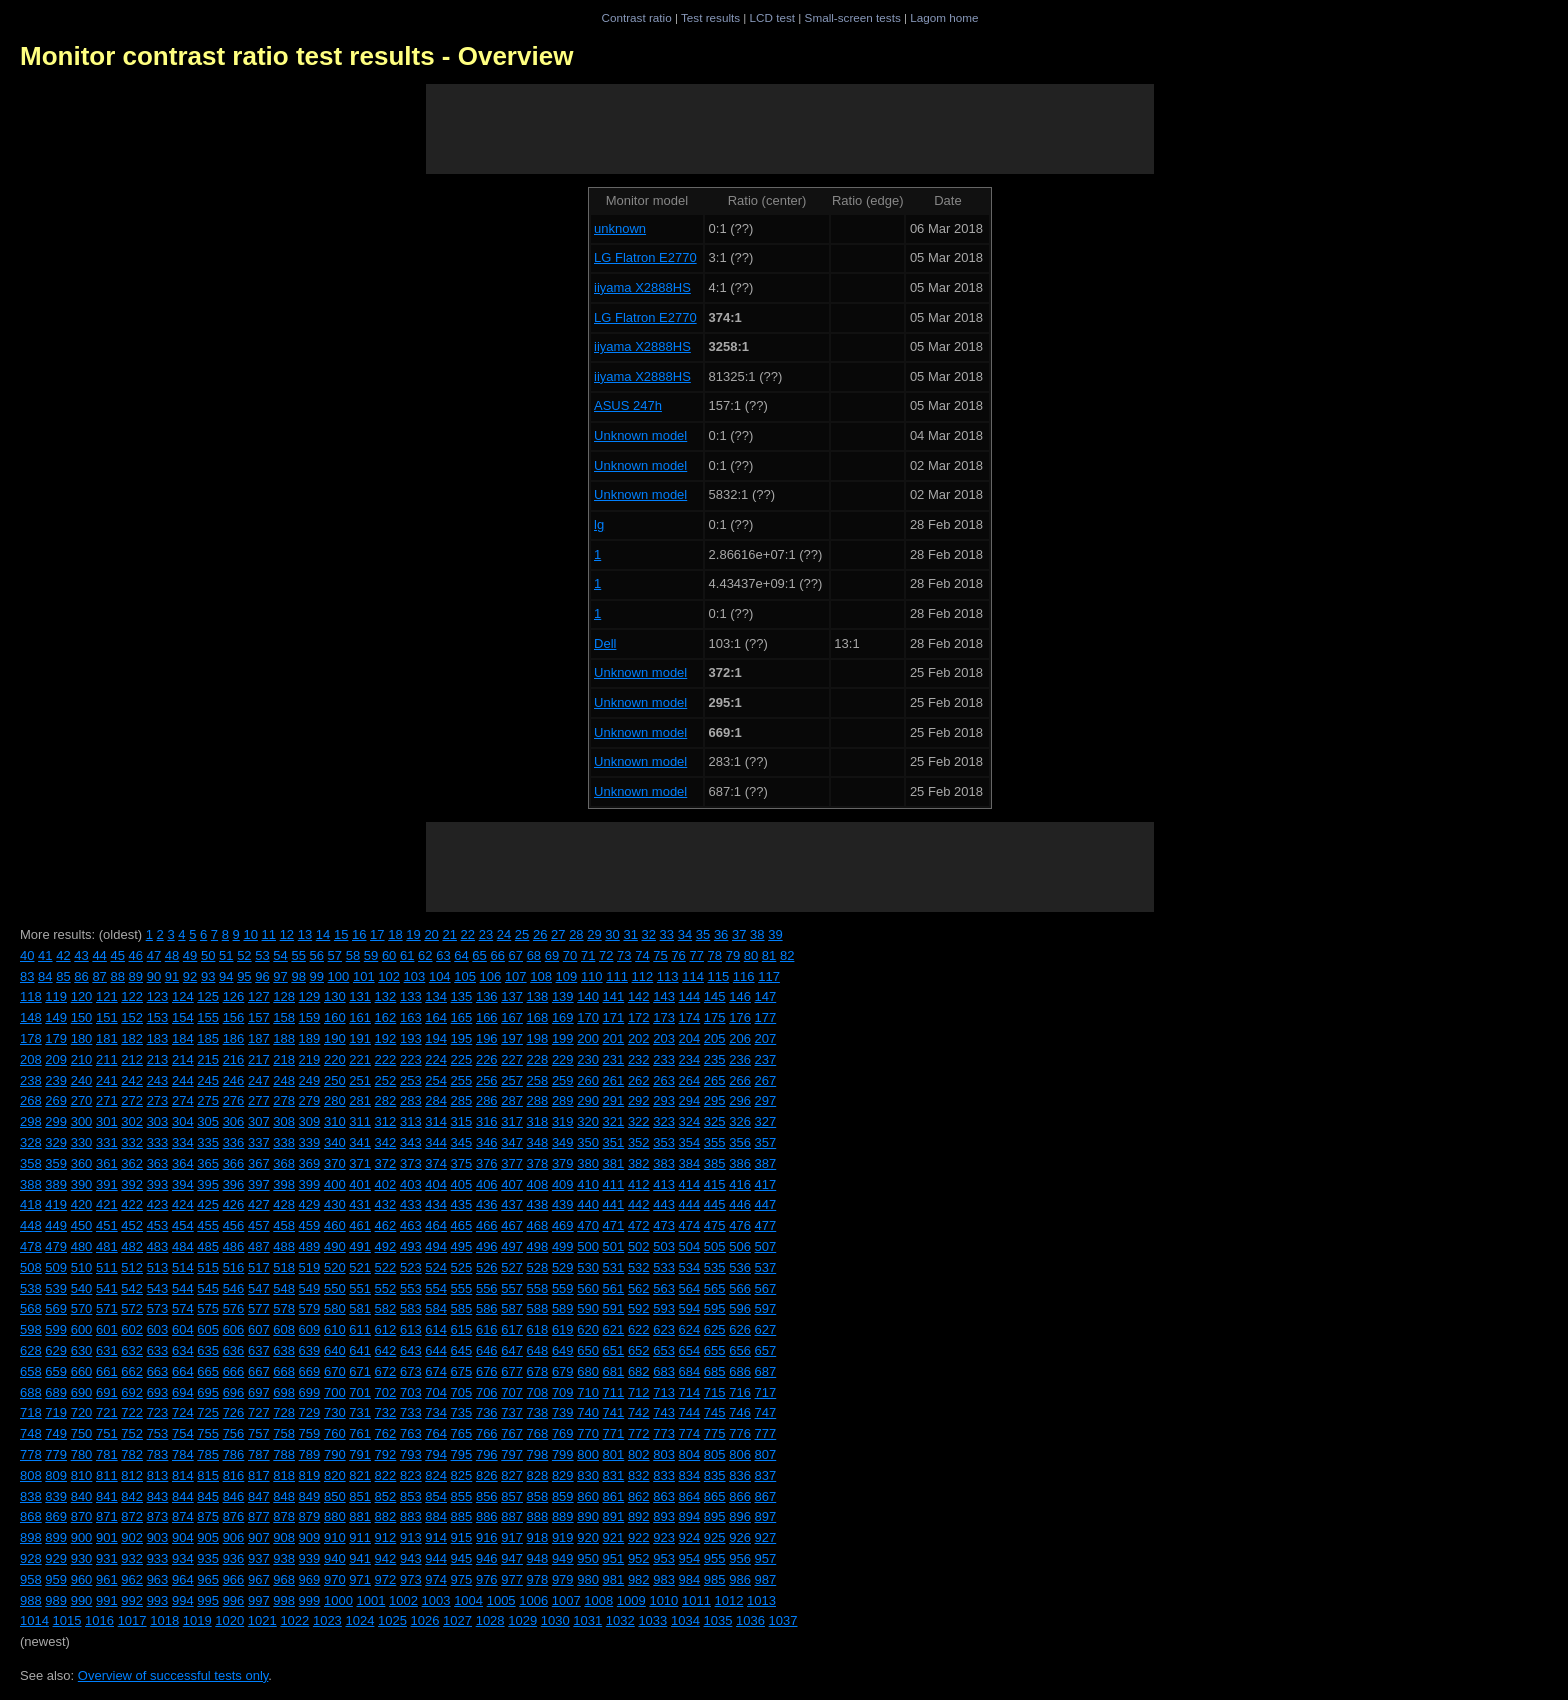 Image resolution: width=1568 pixels, height=1700 pixels. I want to click on 836, so click(740, 1475).